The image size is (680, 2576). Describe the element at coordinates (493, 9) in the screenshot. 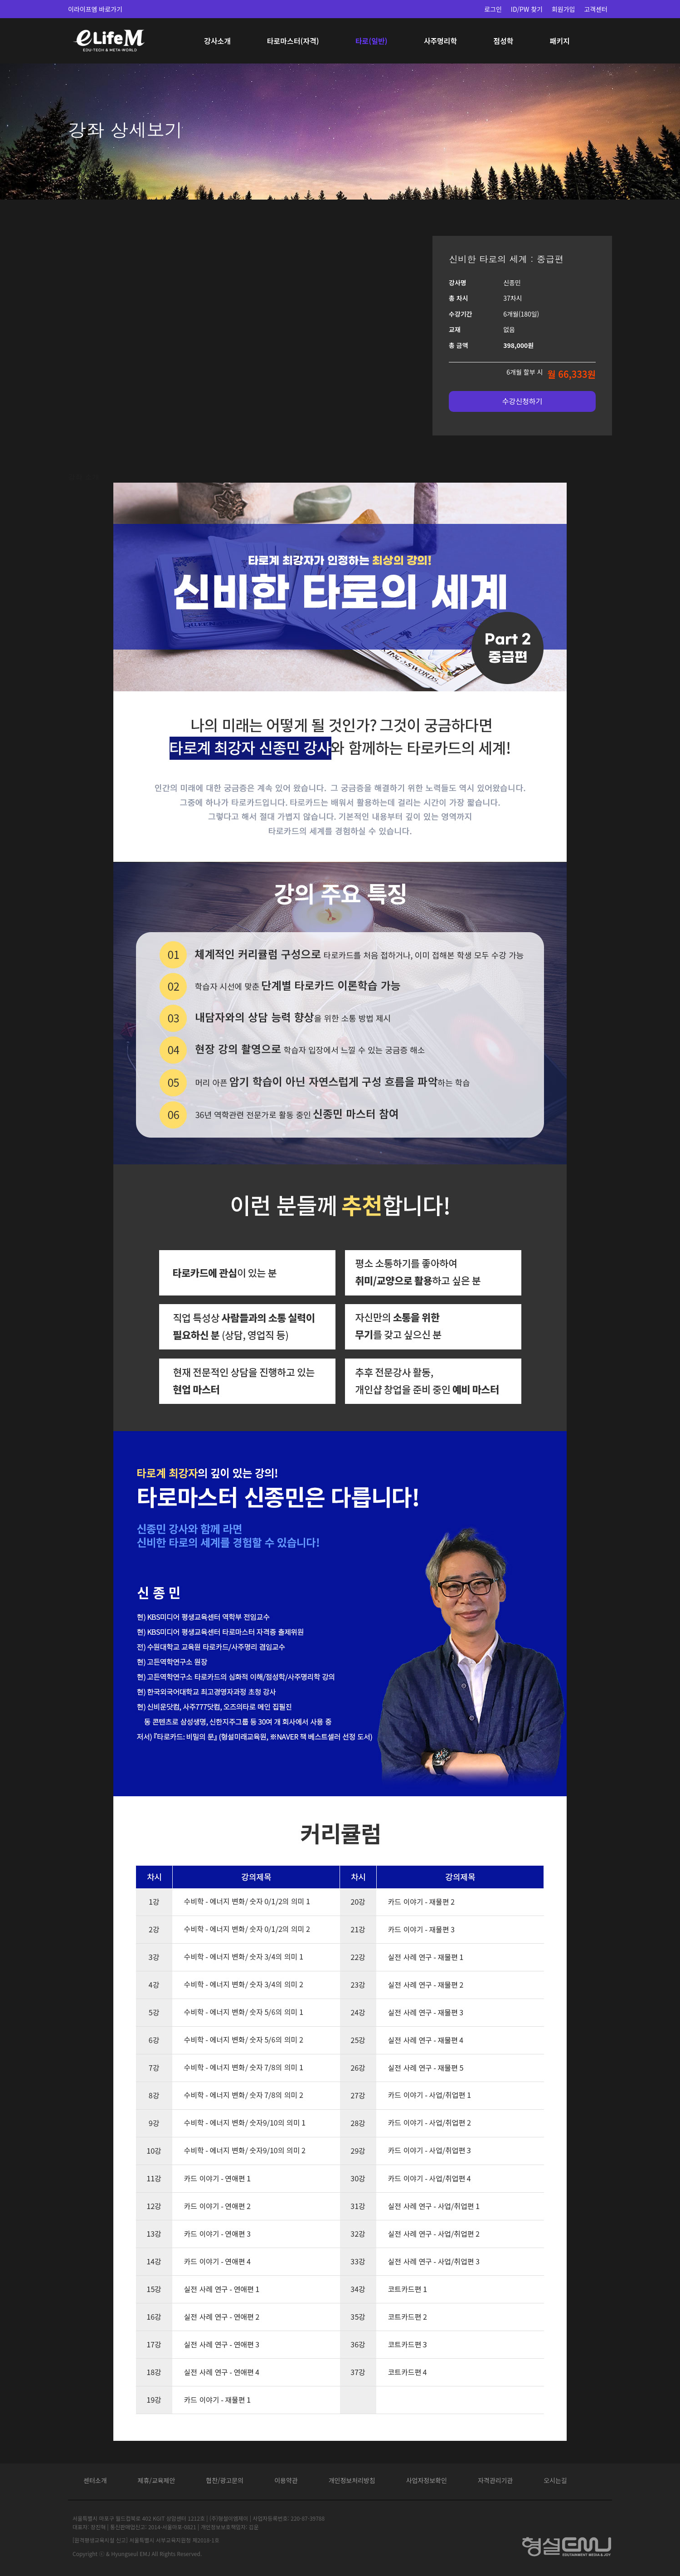

I see `로그인` at that location.